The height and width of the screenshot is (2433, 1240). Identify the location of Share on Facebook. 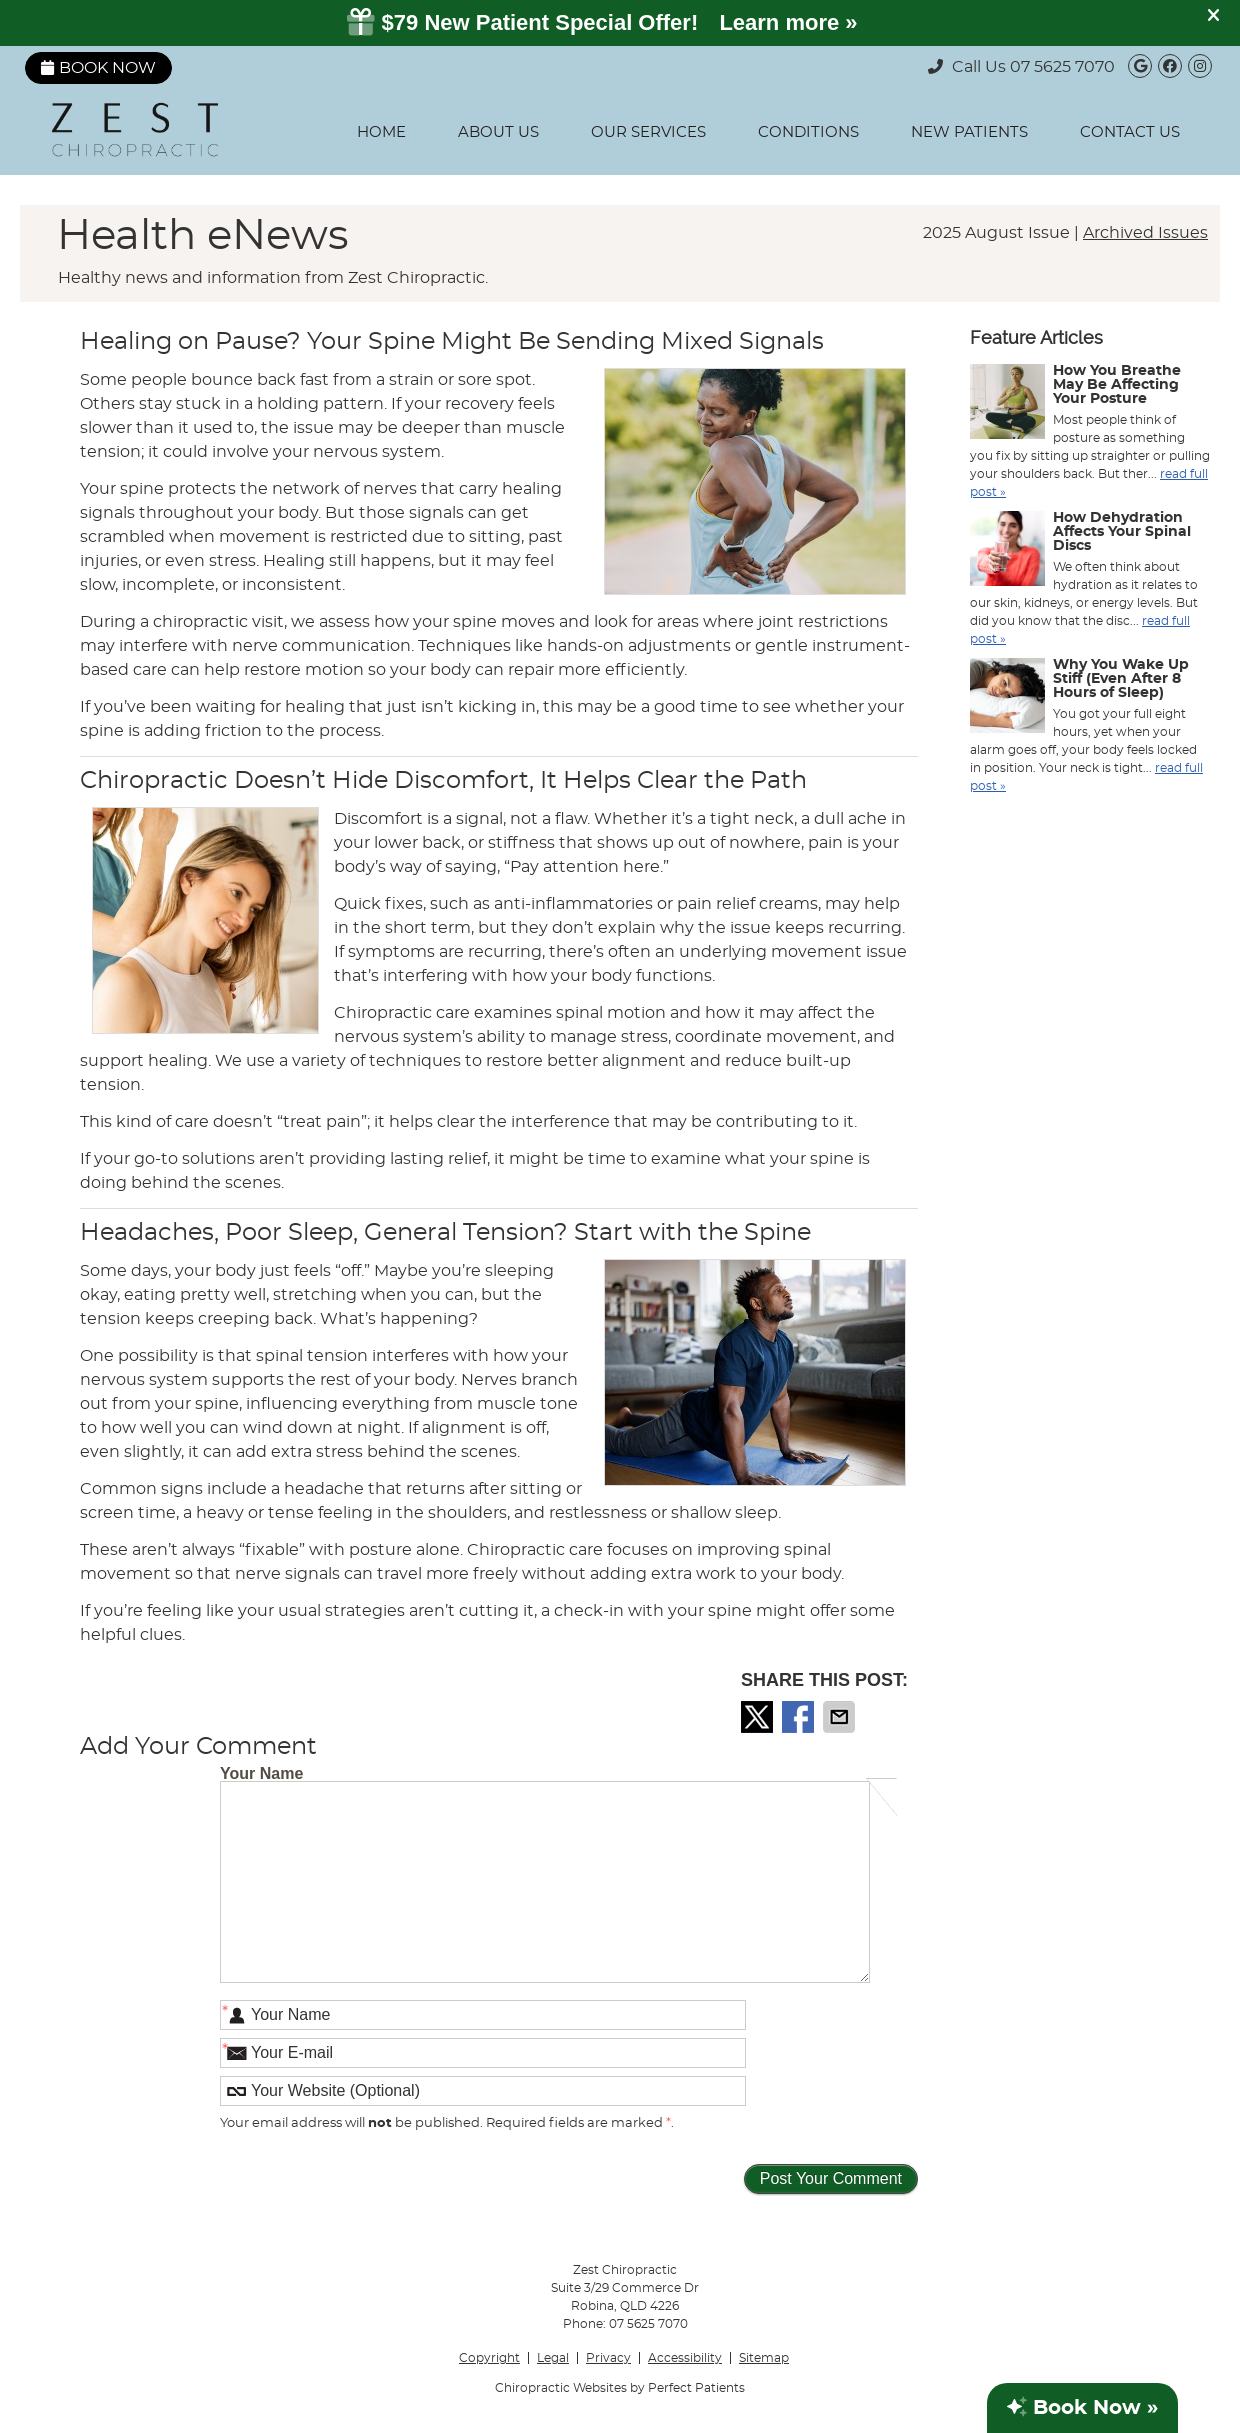
(800, 1717).